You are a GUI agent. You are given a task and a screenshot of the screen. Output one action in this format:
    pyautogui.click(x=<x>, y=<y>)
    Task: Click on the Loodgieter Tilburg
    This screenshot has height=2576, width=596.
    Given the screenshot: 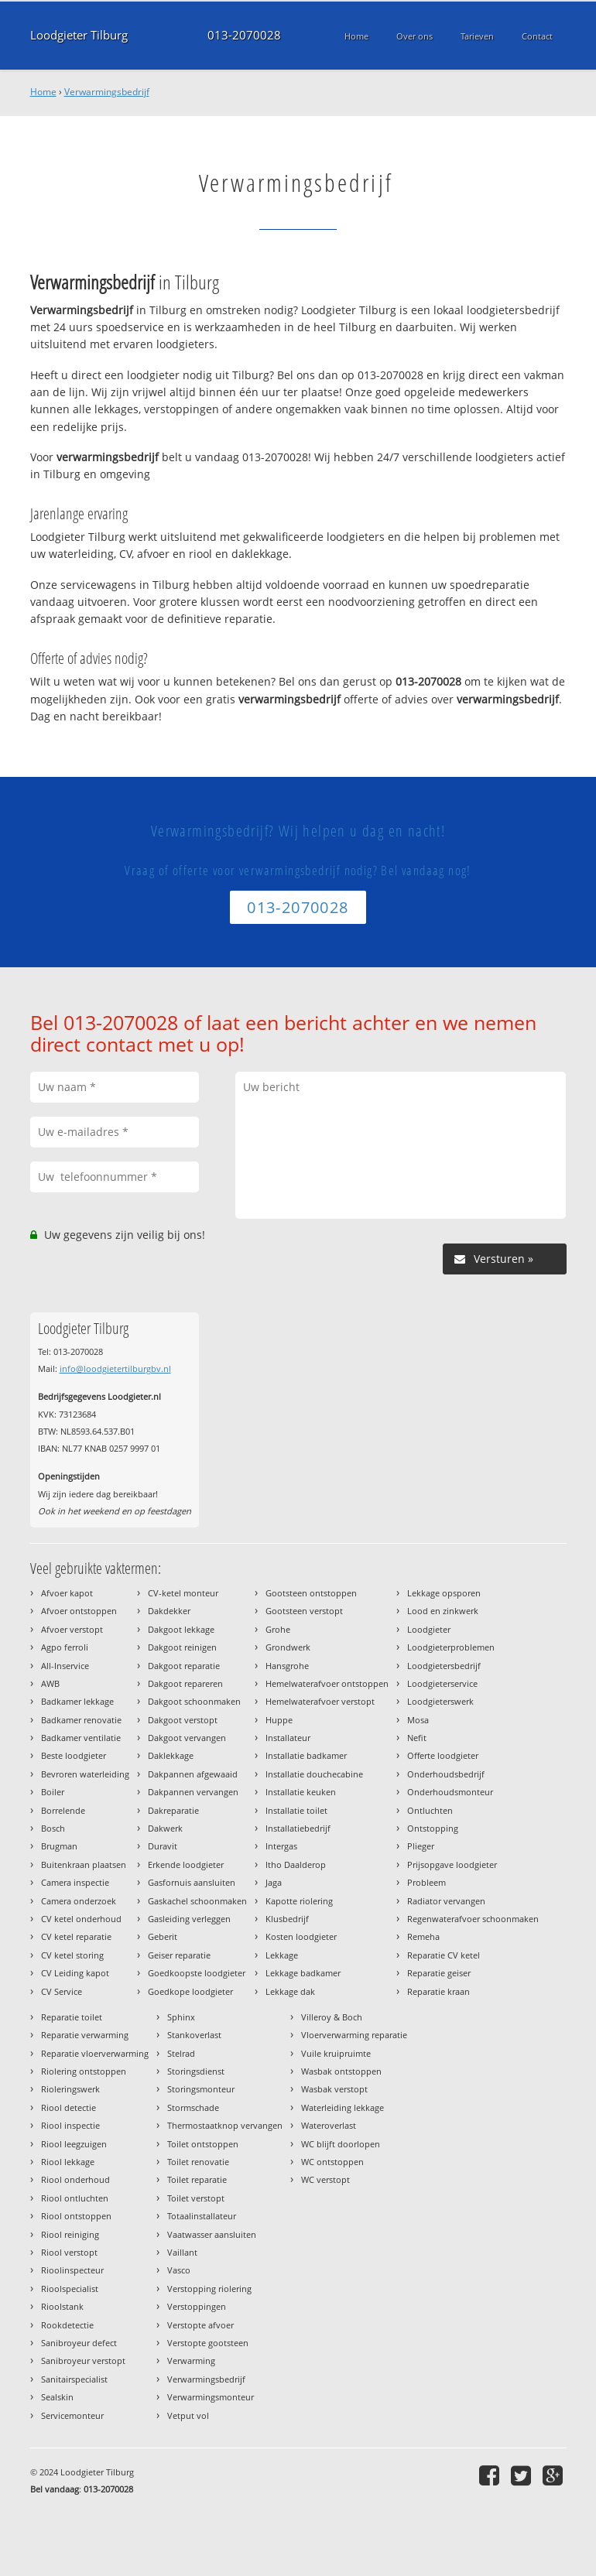 What is the action you would take?
    pyautogui.click(x=79, y=35)
    